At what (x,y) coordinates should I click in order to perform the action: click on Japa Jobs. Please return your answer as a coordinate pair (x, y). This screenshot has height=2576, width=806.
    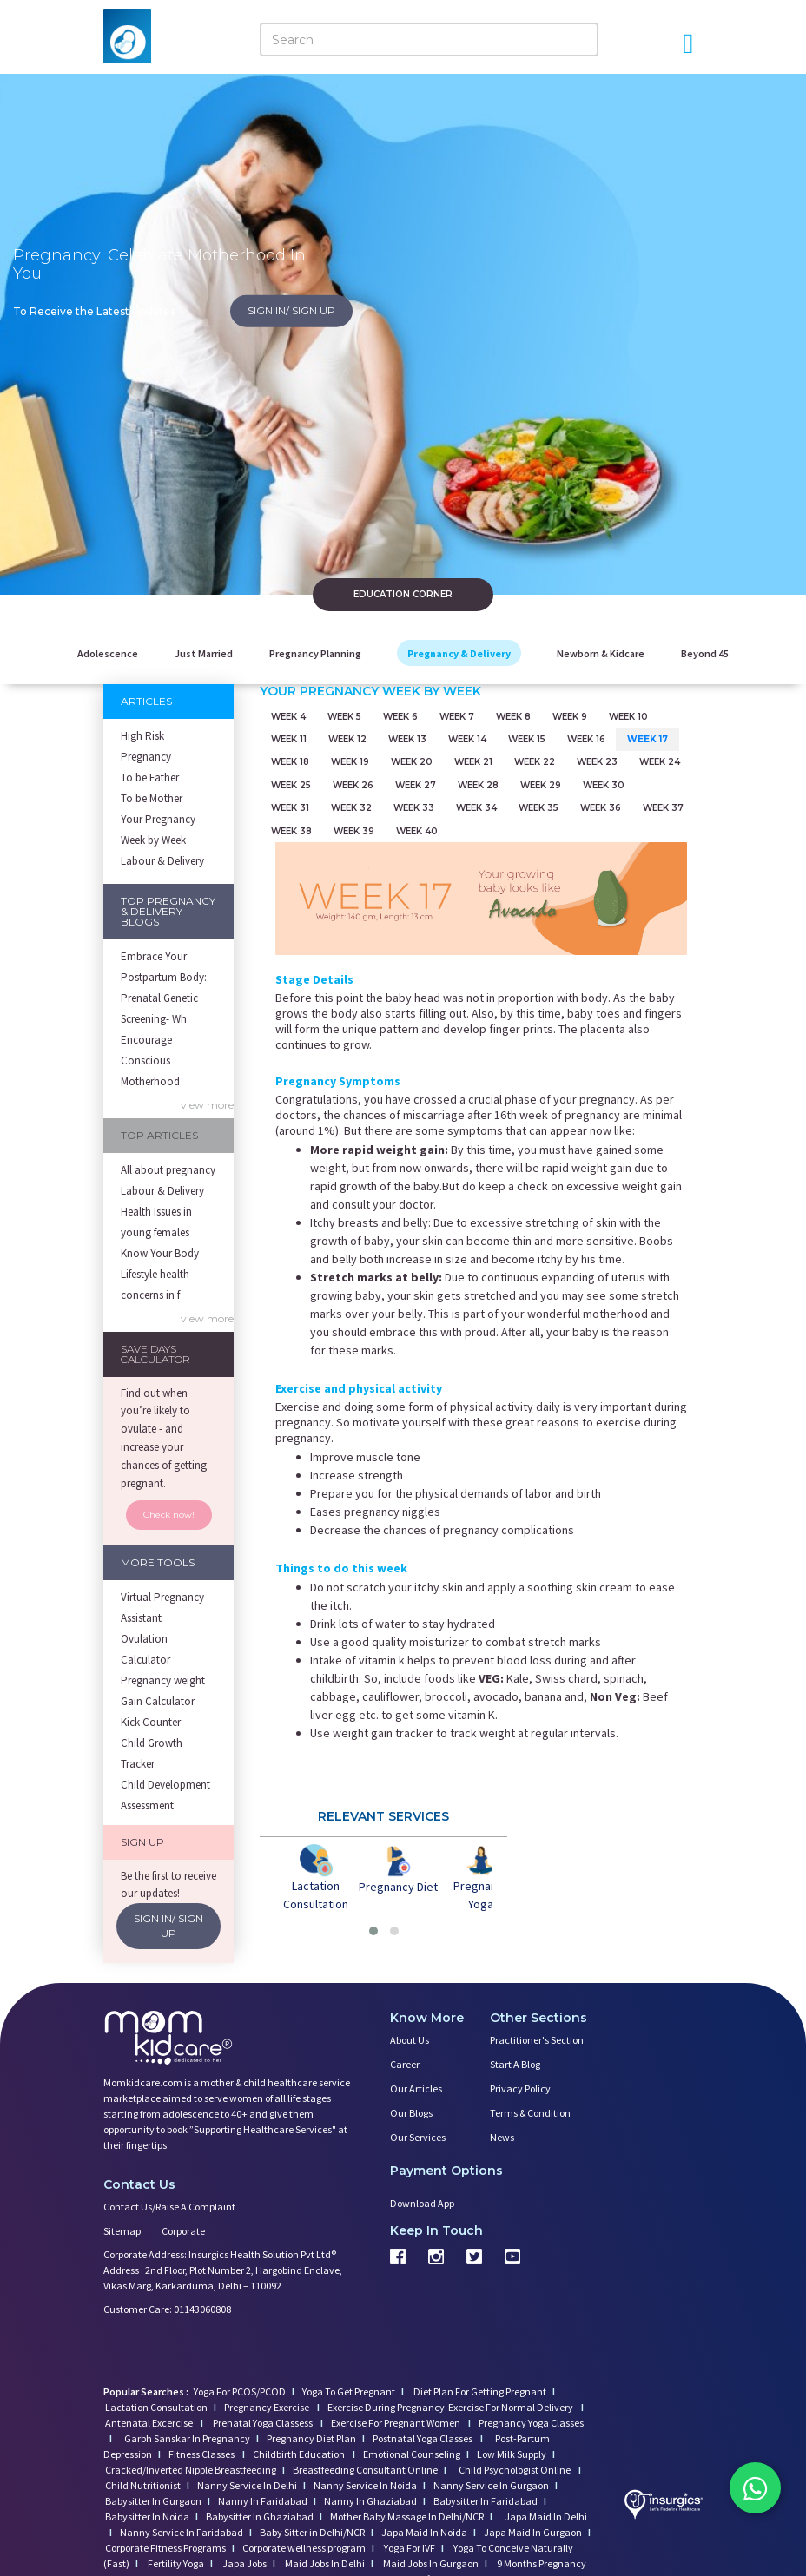
    Looking at the image, I should click on (244, 2561).